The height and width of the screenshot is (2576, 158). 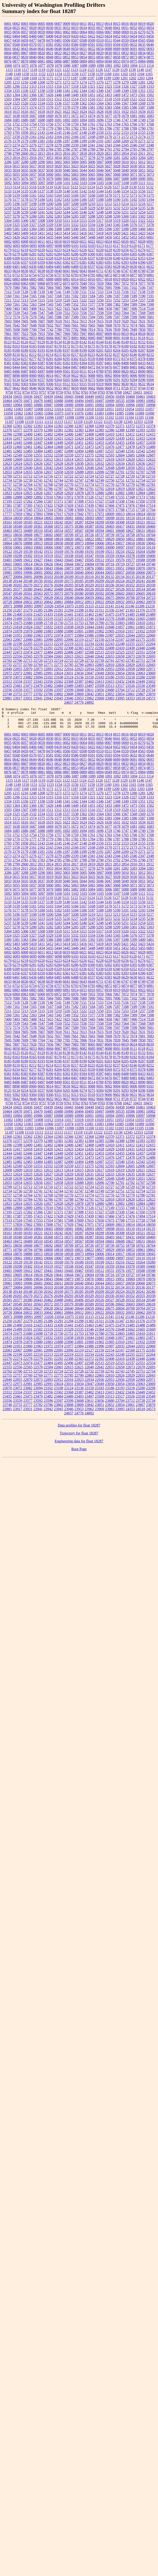 What do you see at coordinates (150, 568) in the screenshot?
I see `19976` at bounding box center [150, 568].